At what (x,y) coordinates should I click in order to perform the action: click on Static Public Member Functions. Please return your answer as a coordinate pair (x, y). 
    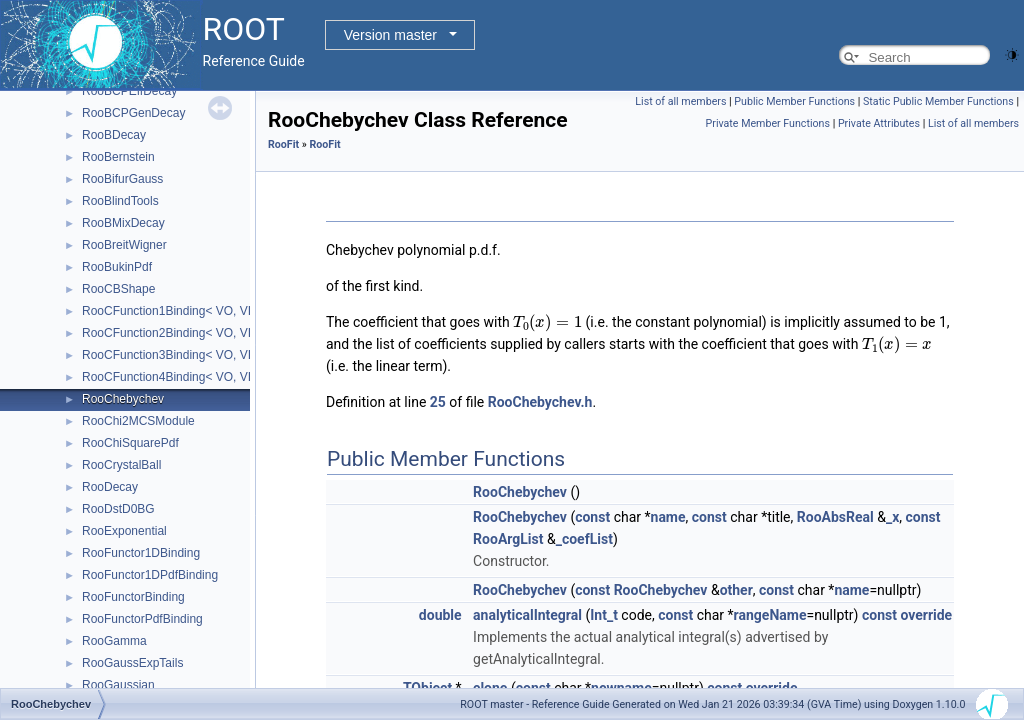
    Looking at the image, I should click on (938, 101).